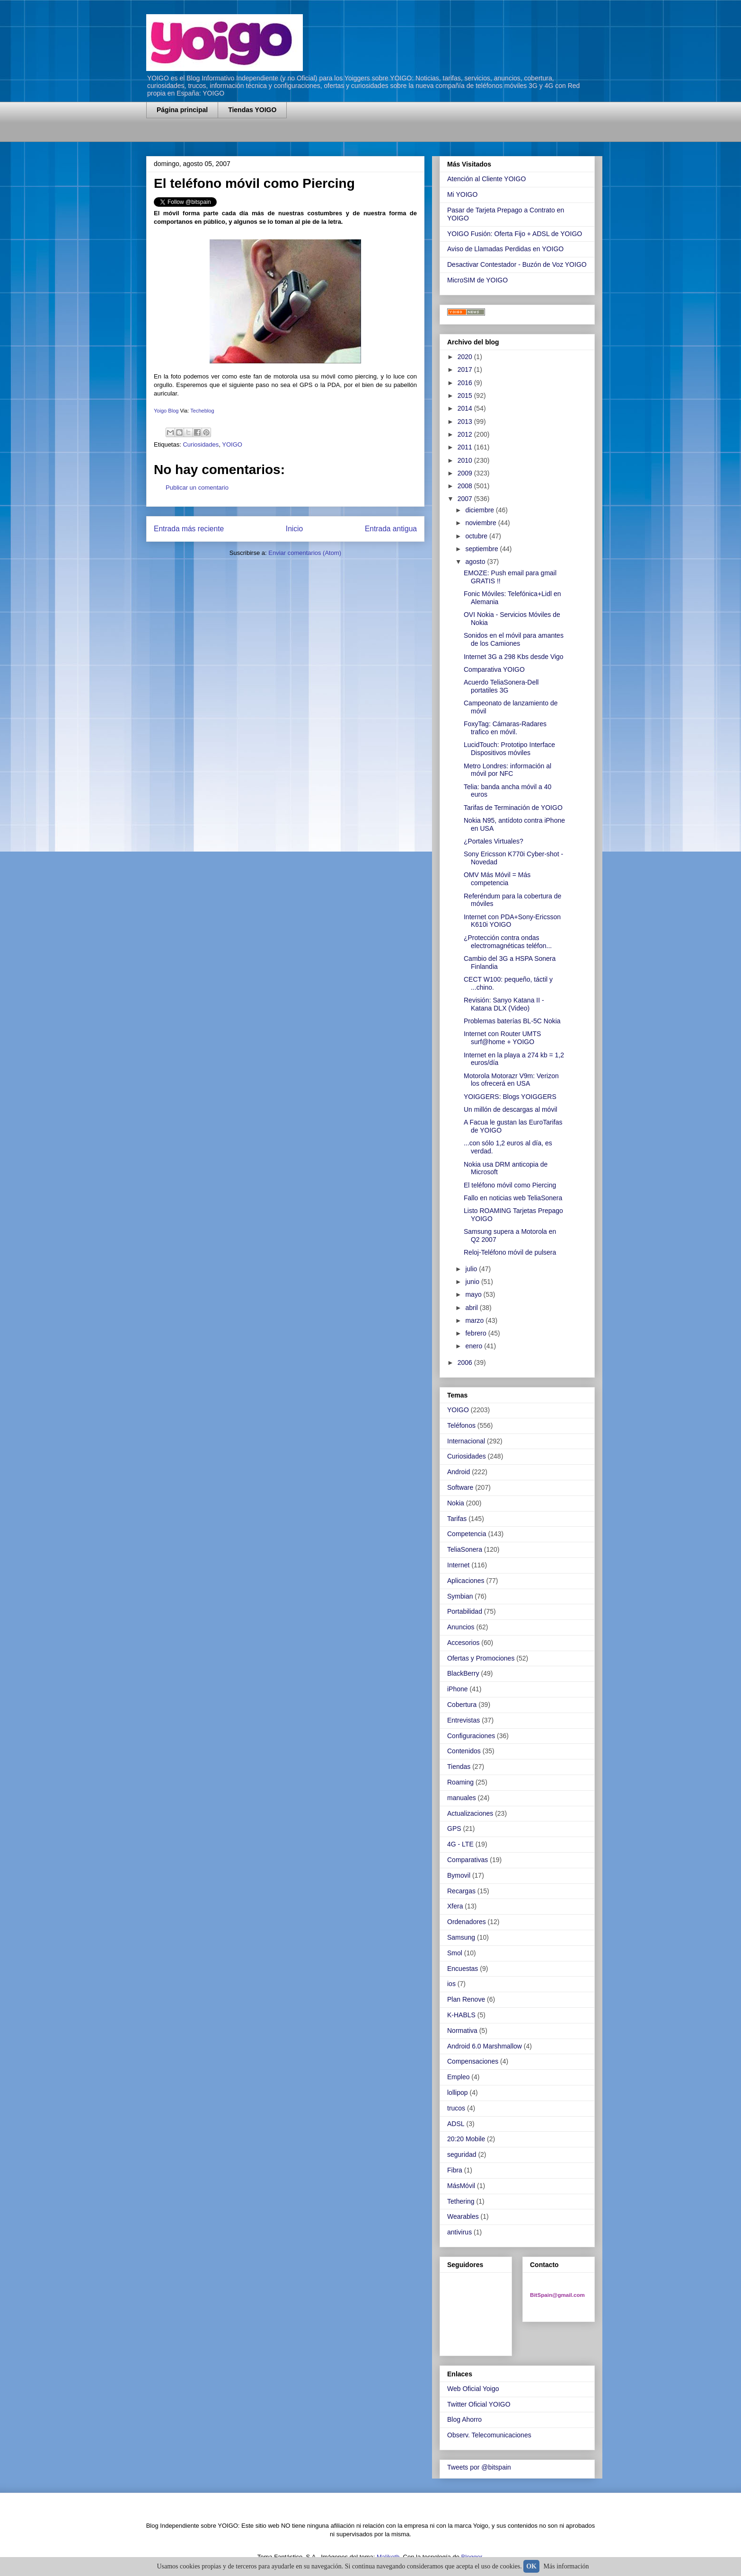 The image size is (741, 2576). I want to click on Empleo, so click(458, 2077).